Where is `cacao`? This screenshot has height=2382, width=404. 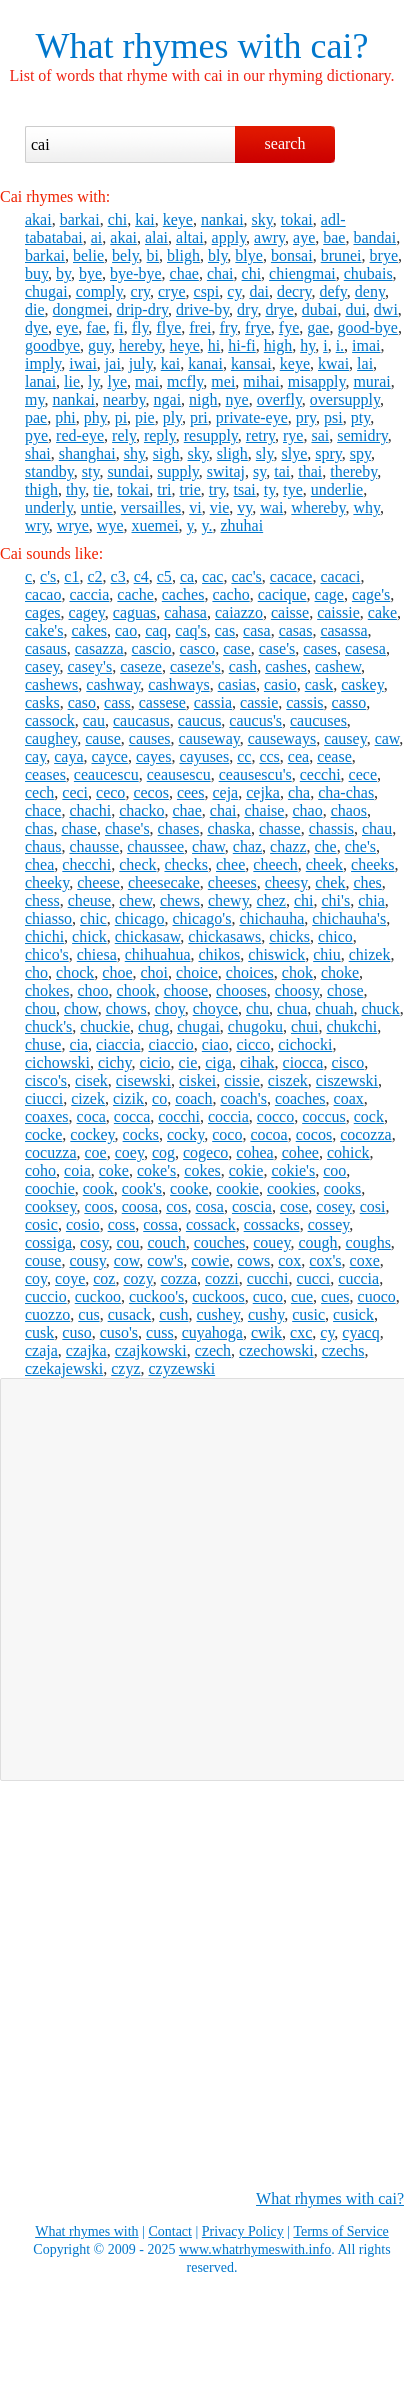 cacao is located at coordinates (43, 594).